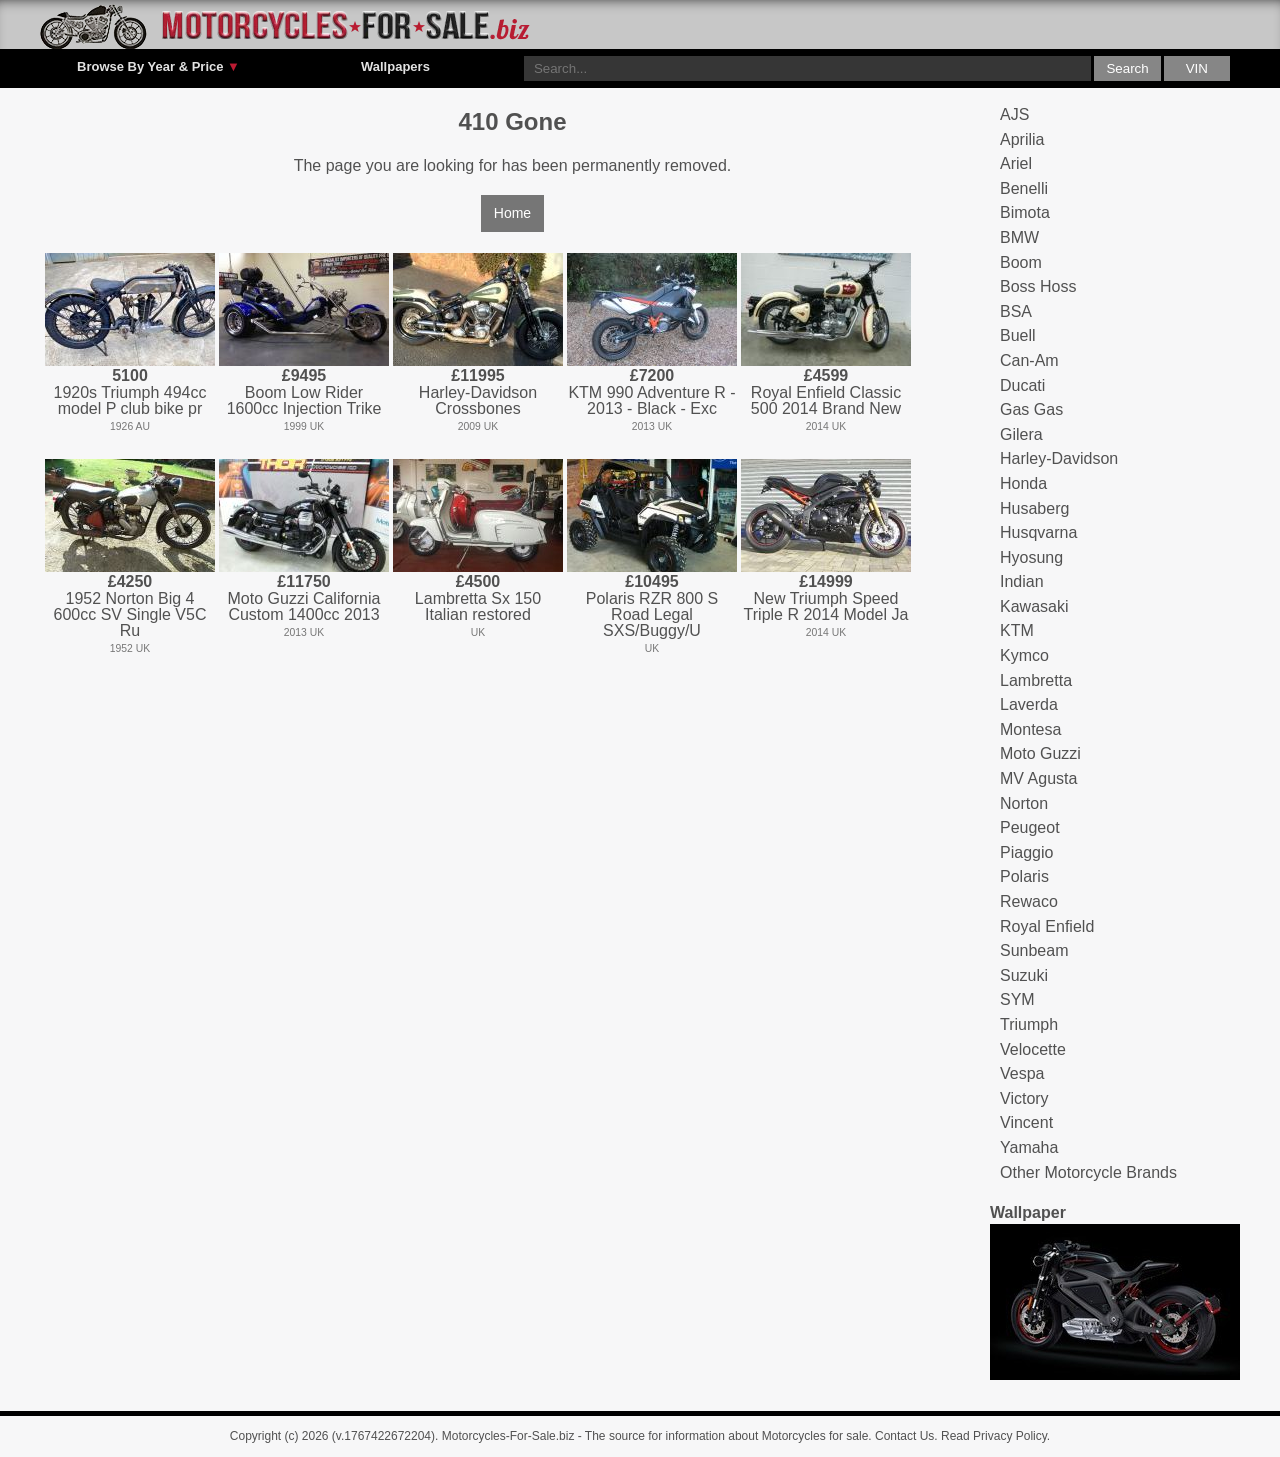  Describe the element at coordinates (1029, 360) in the screenshot. I see `Can-Am` at that location.